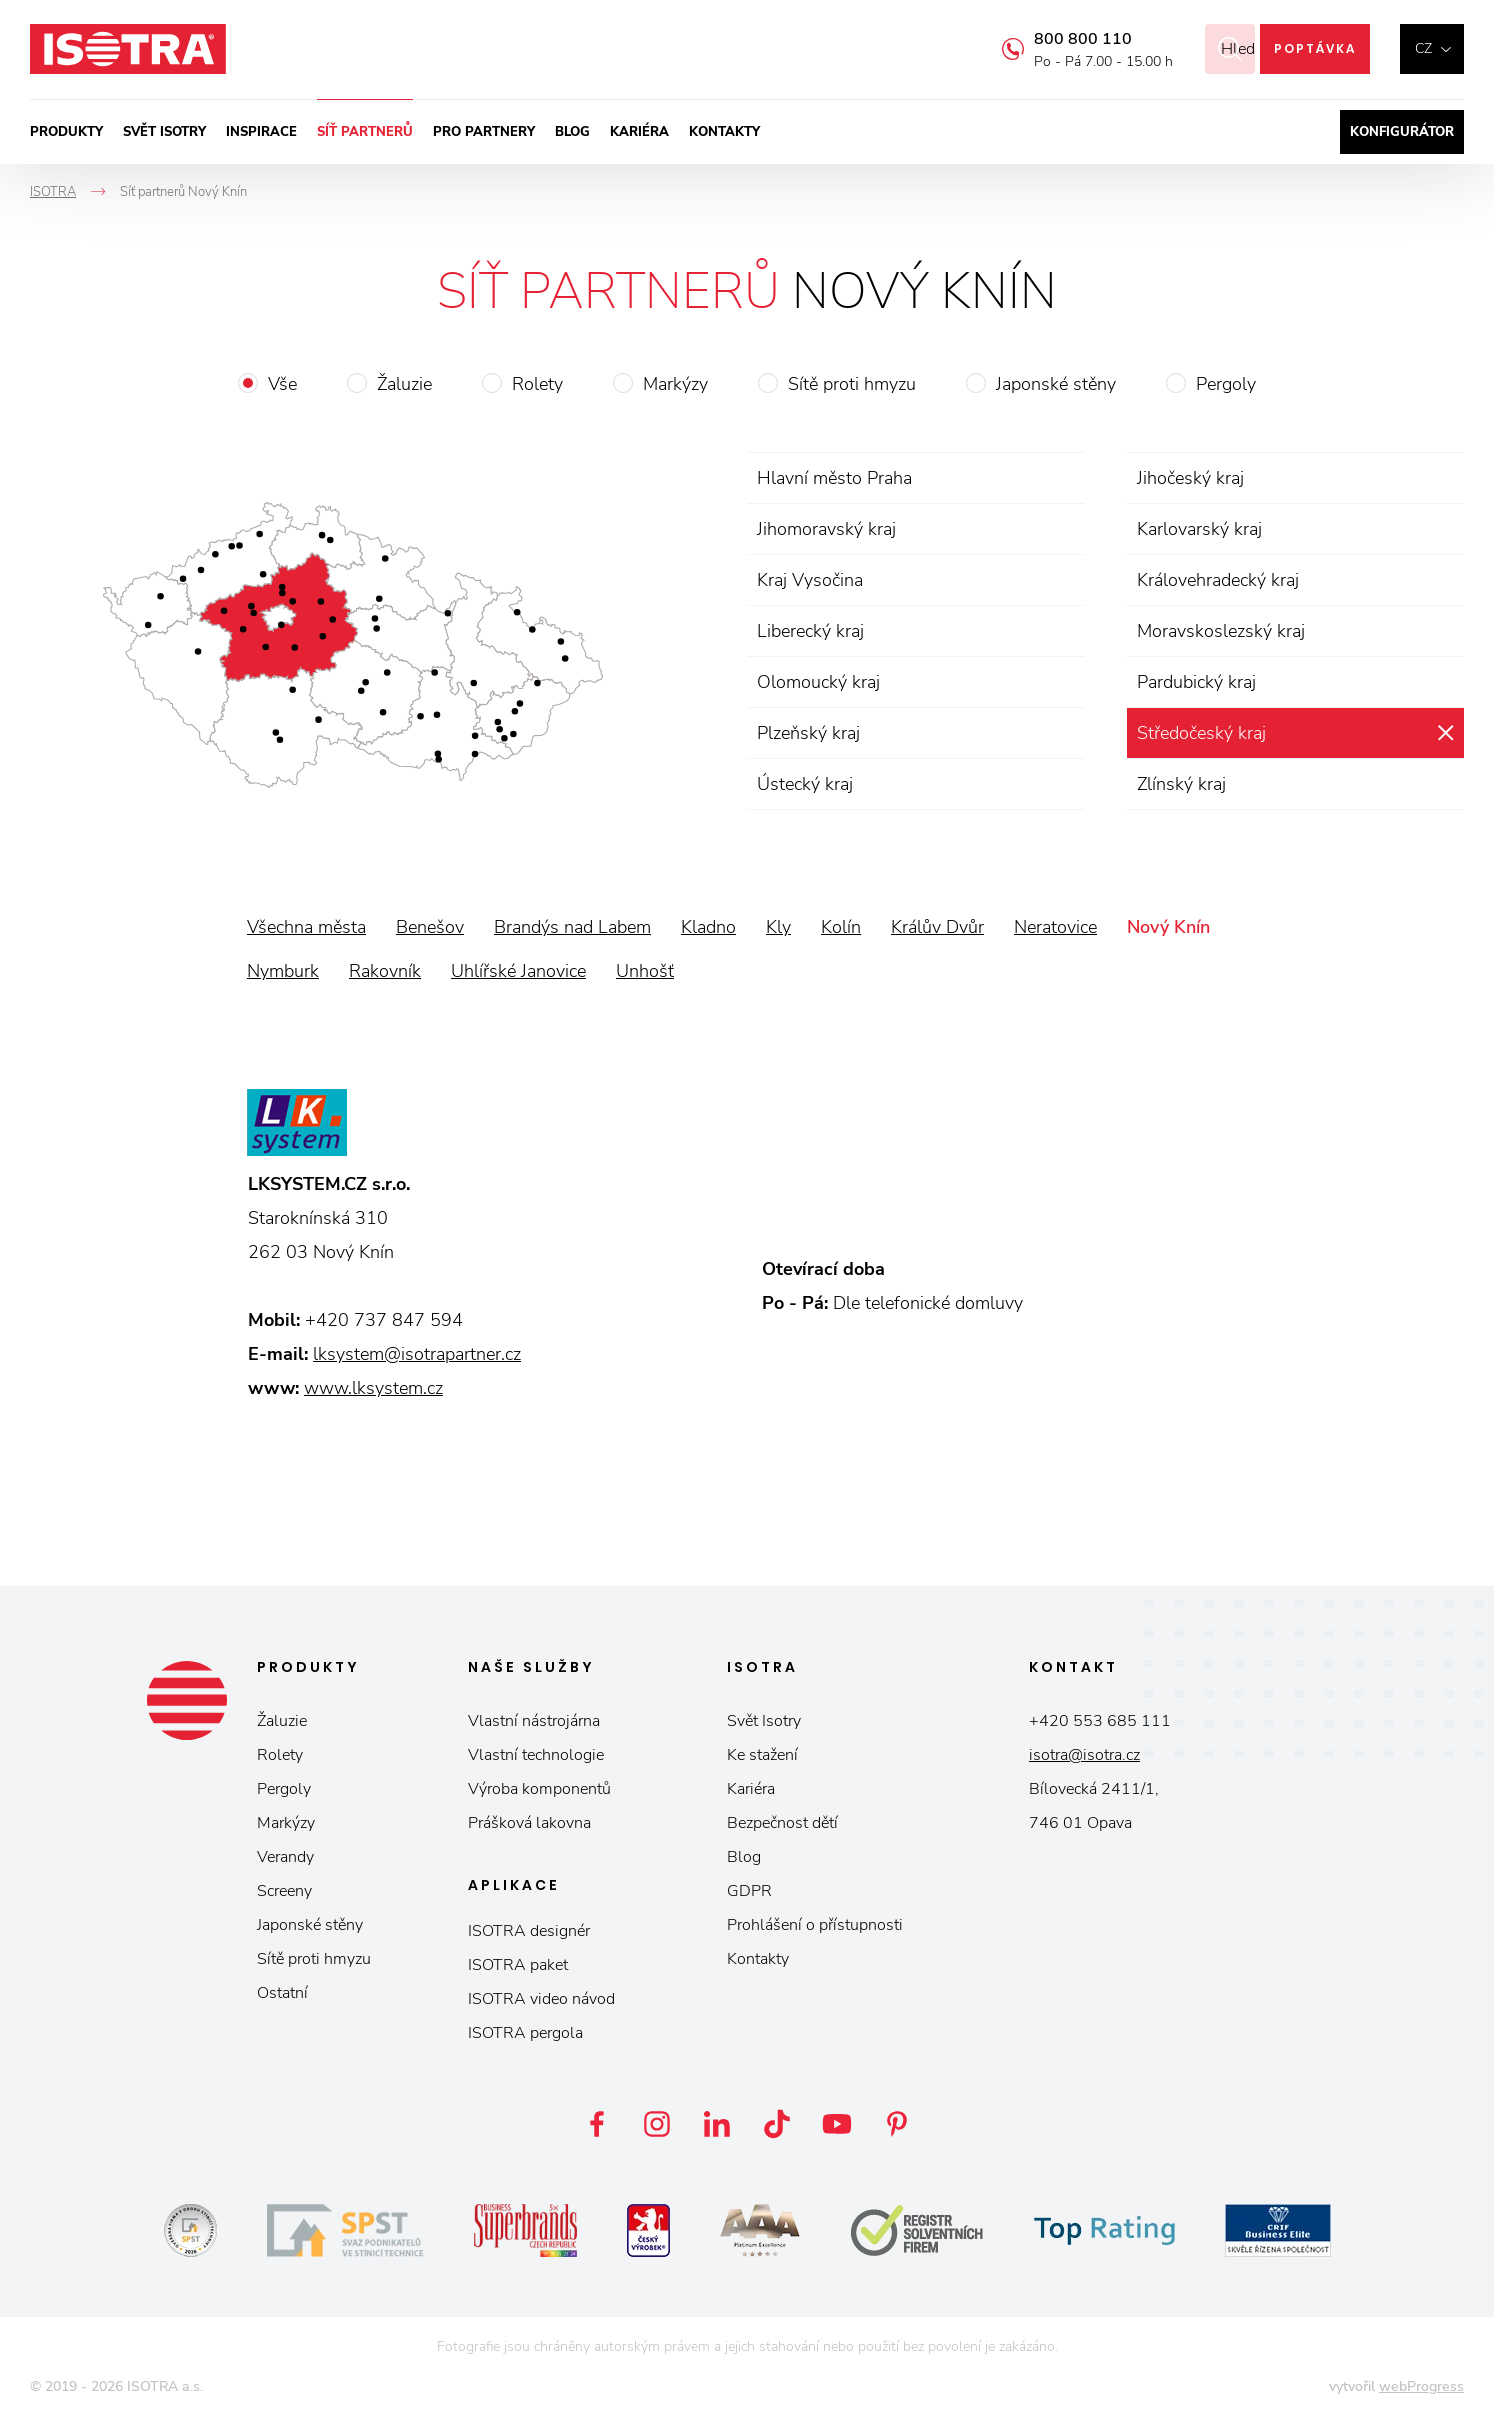 The width and height of the screenshot is (1494, 2418). What do you see at coordinates (834, 478) in the screenshot?
I see `Hlavní město Praha` at bounding box center [834, 478].